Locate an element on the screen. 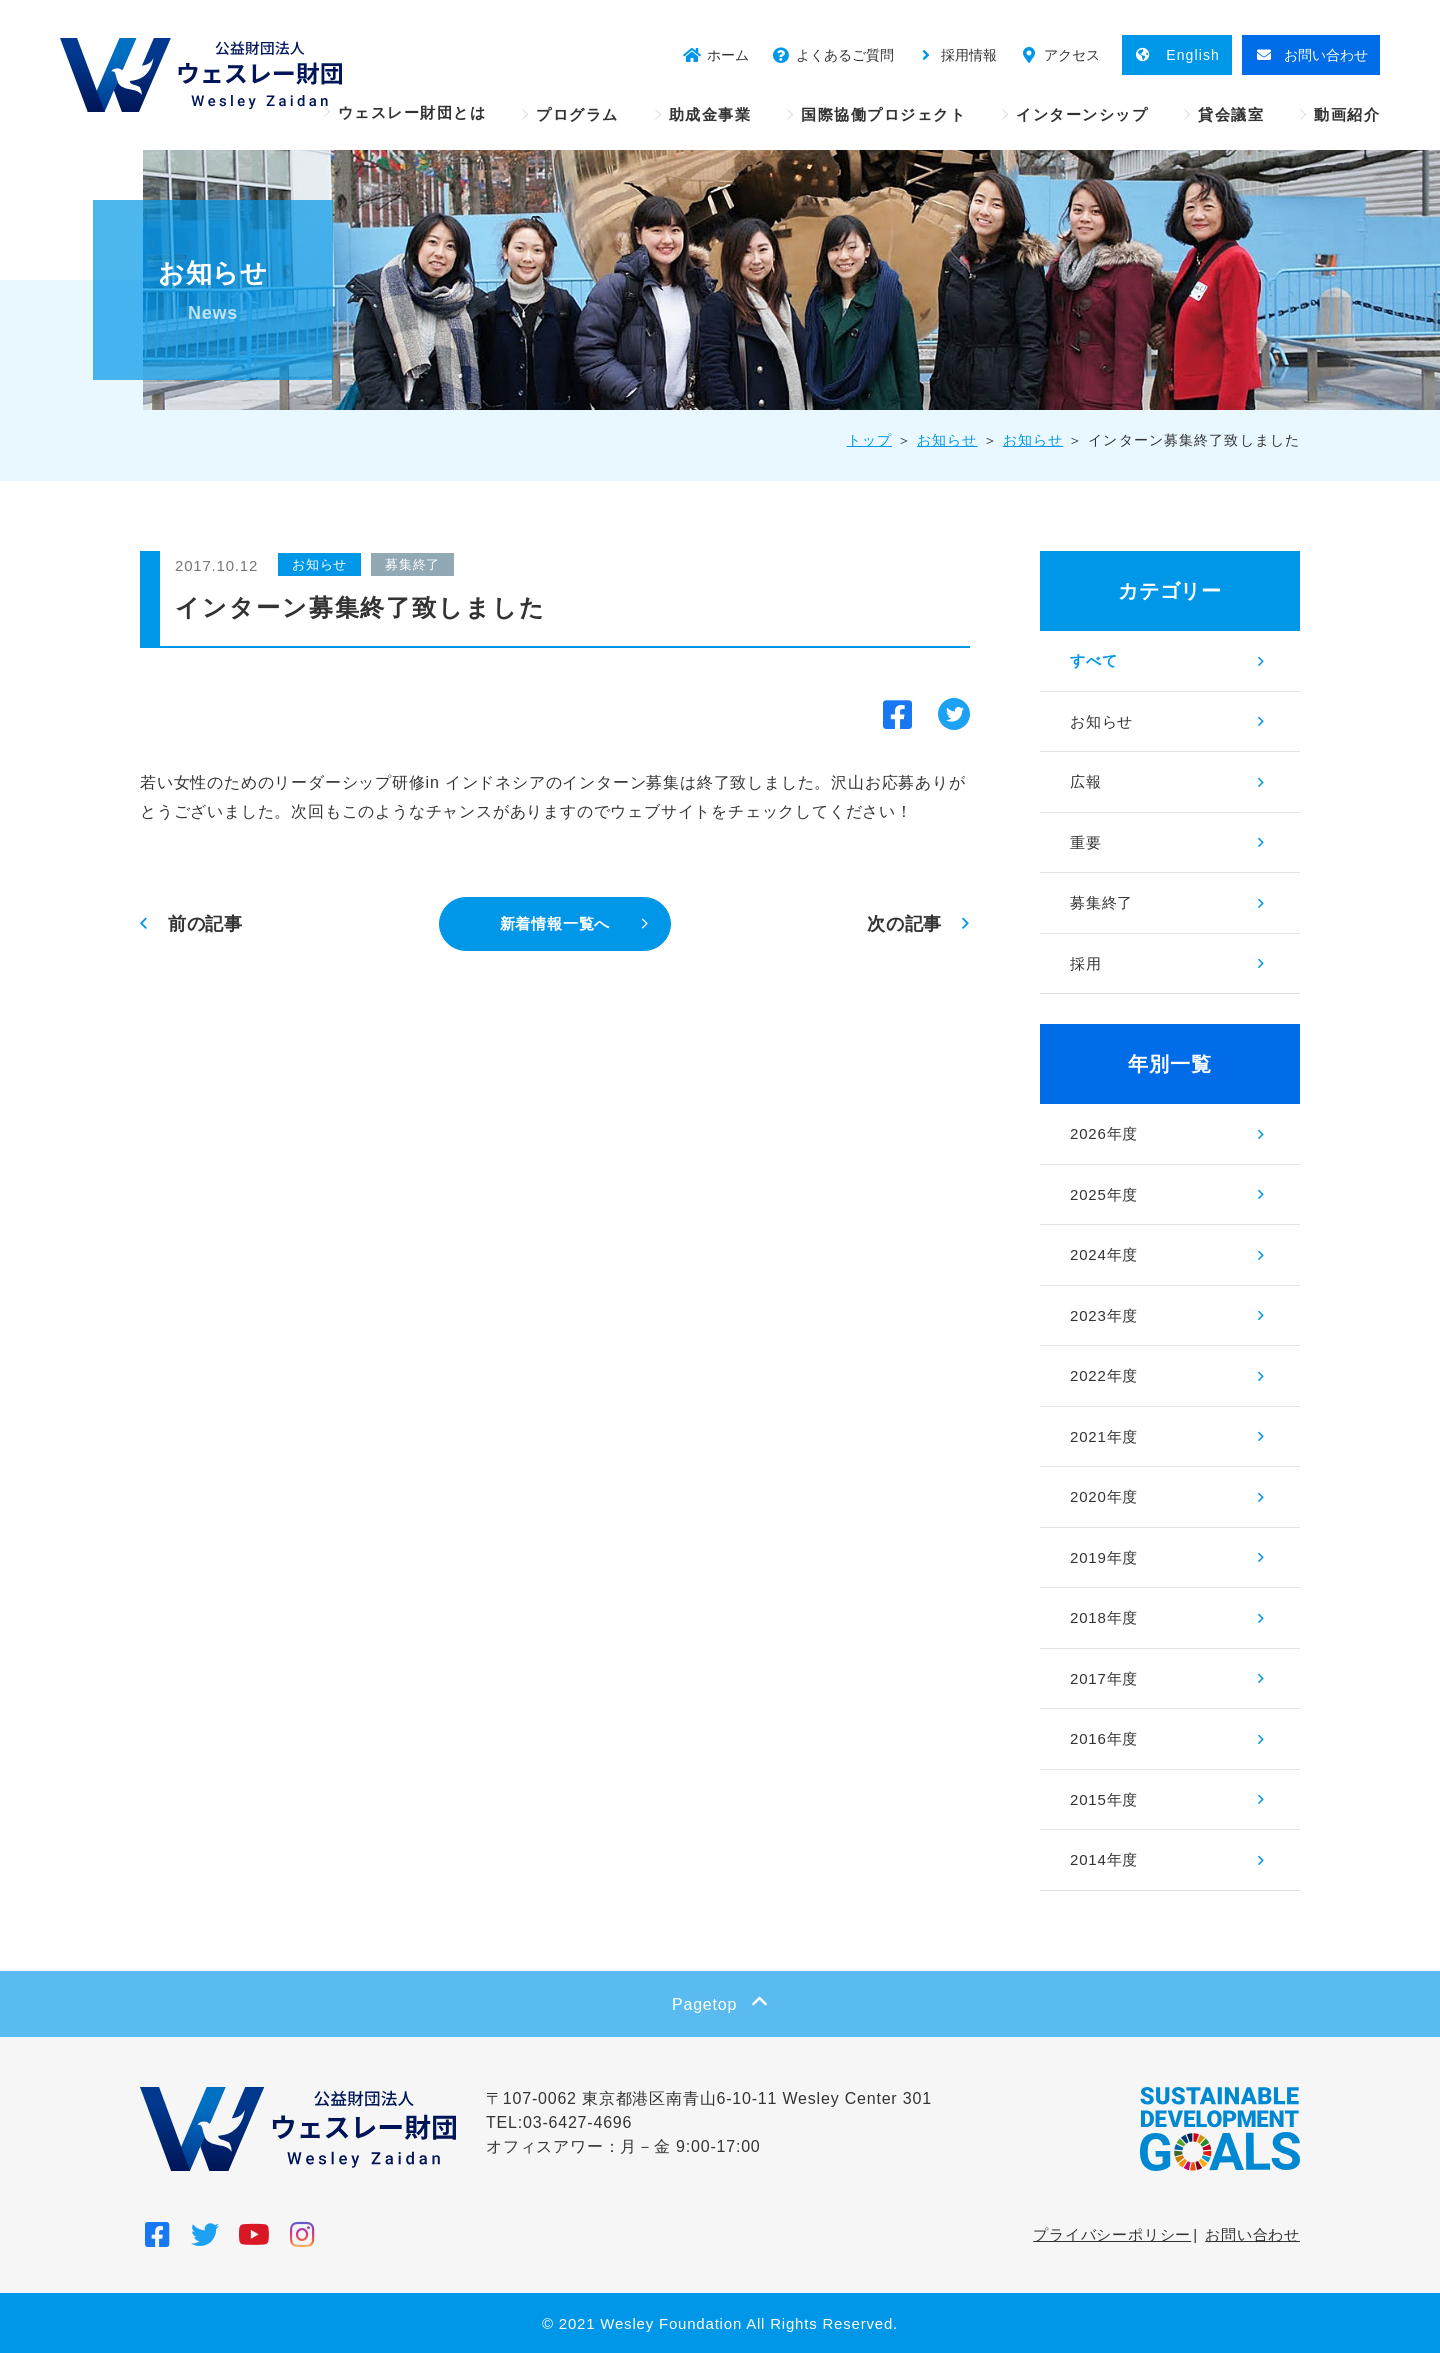 This screenshot has width=1440, height=2353. 2019年度 is located at coordinates (1104, 1557).